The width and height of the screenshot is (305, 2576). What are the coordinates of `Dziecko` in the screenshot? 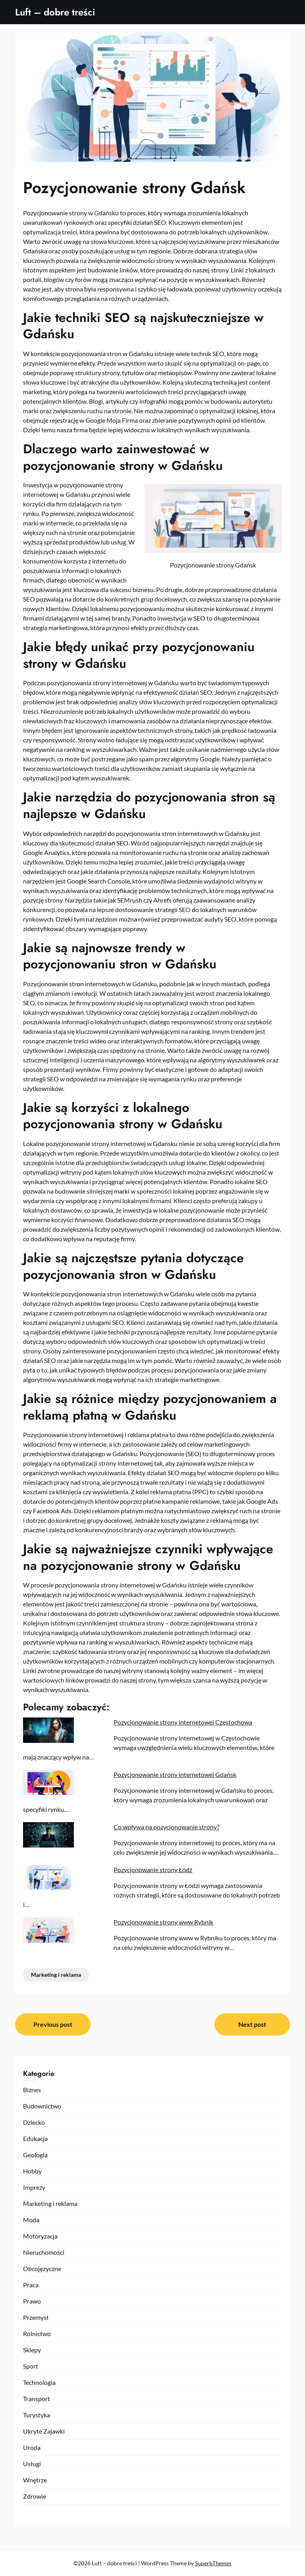 It's located at (34, 2122).